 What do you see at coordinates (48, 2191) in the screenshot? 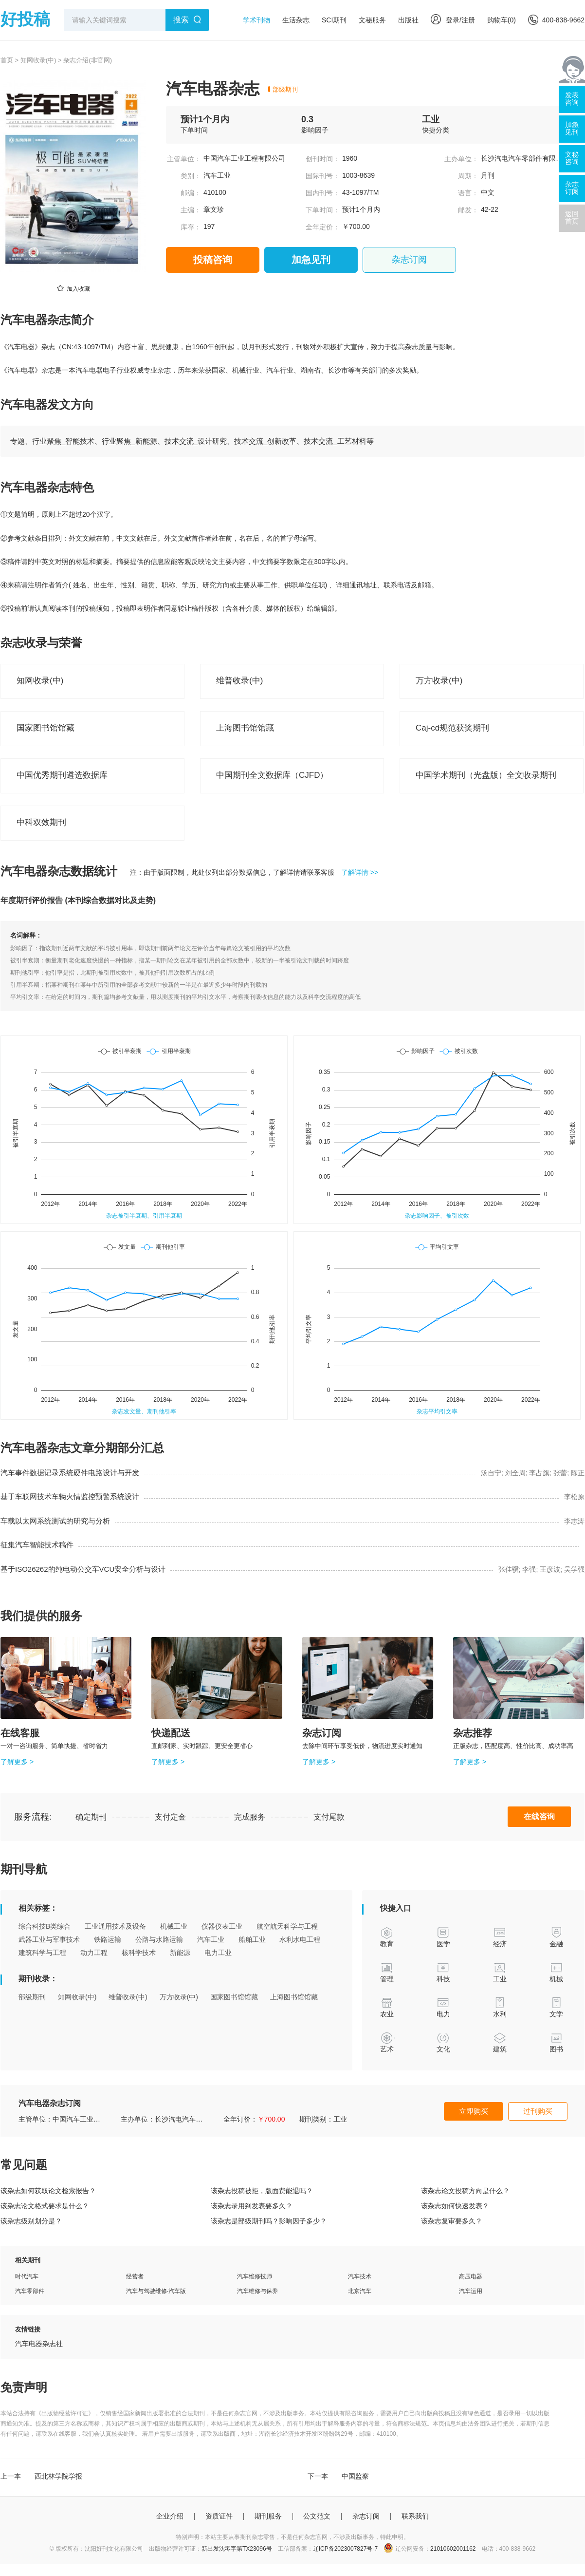
I see `该杂志如何获取论文检索报告？` at bounding box center [48, 2191].